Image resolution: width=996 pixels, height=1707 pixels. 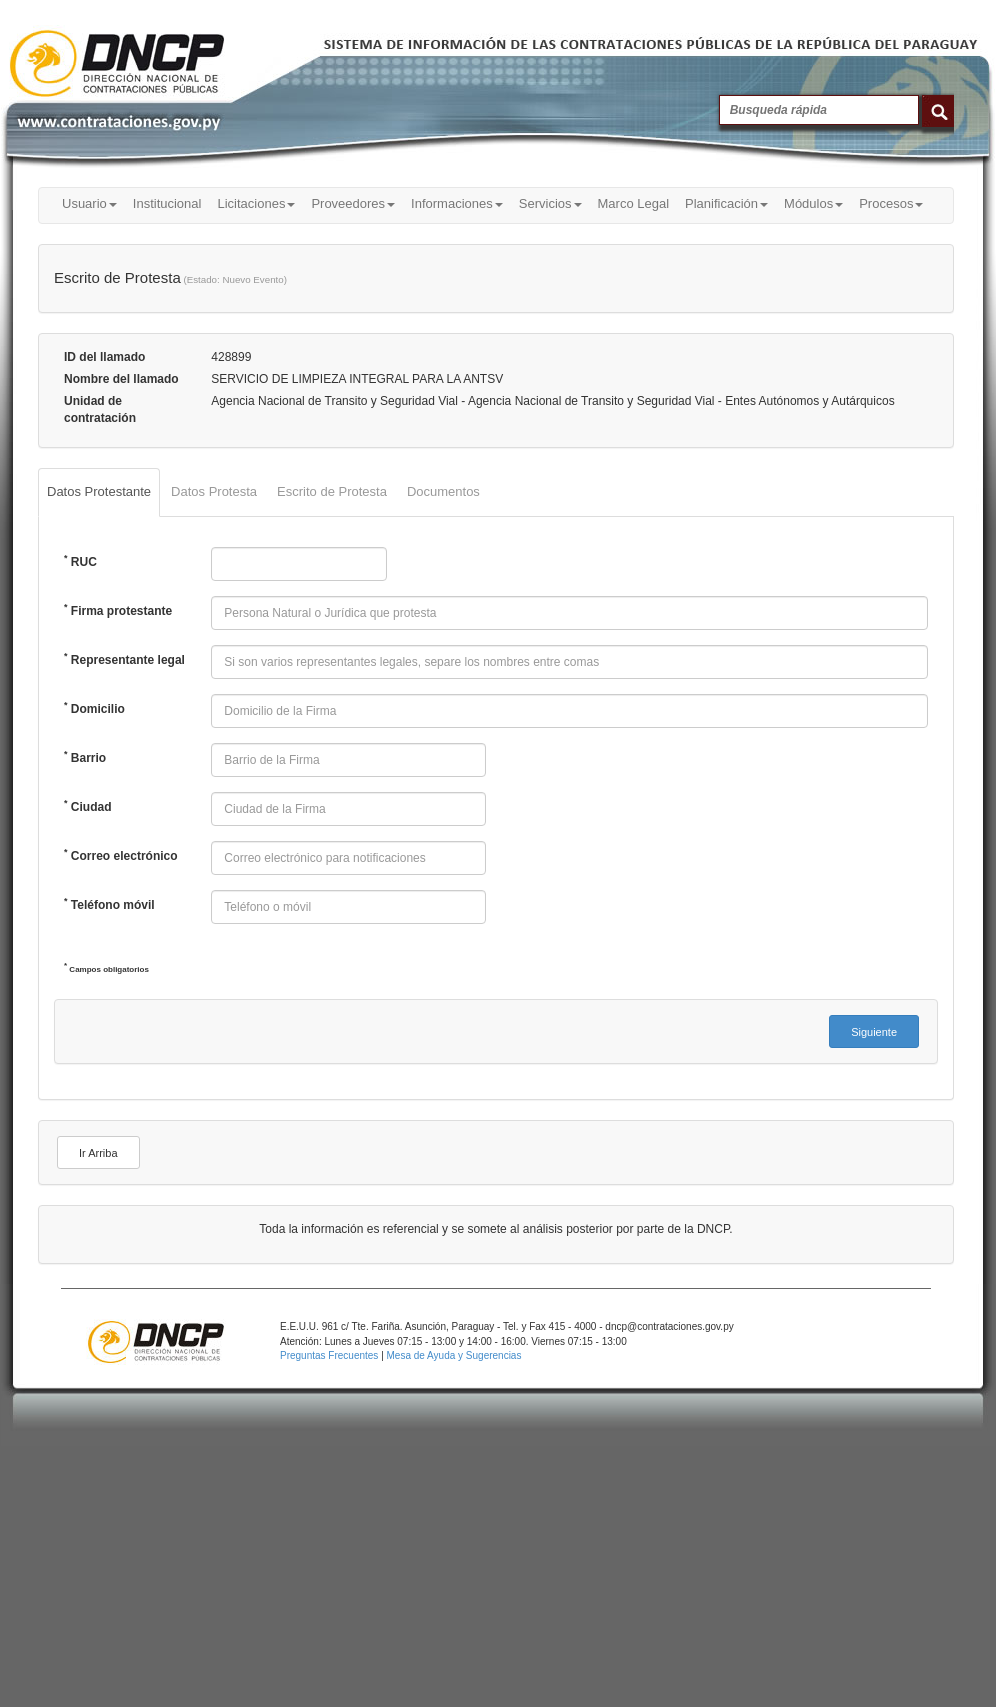 I want to click on Planificación, so click(x=726, y=203).